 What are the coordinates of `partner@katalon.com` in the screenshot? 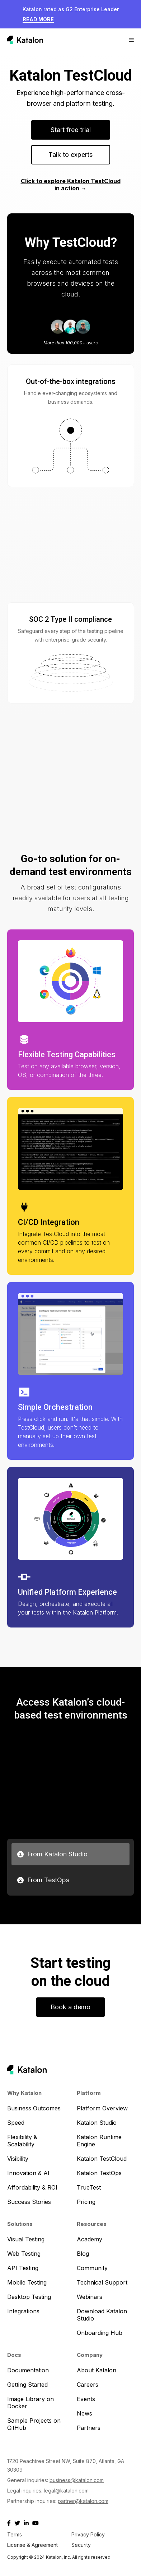 It's located at (83, 2501).